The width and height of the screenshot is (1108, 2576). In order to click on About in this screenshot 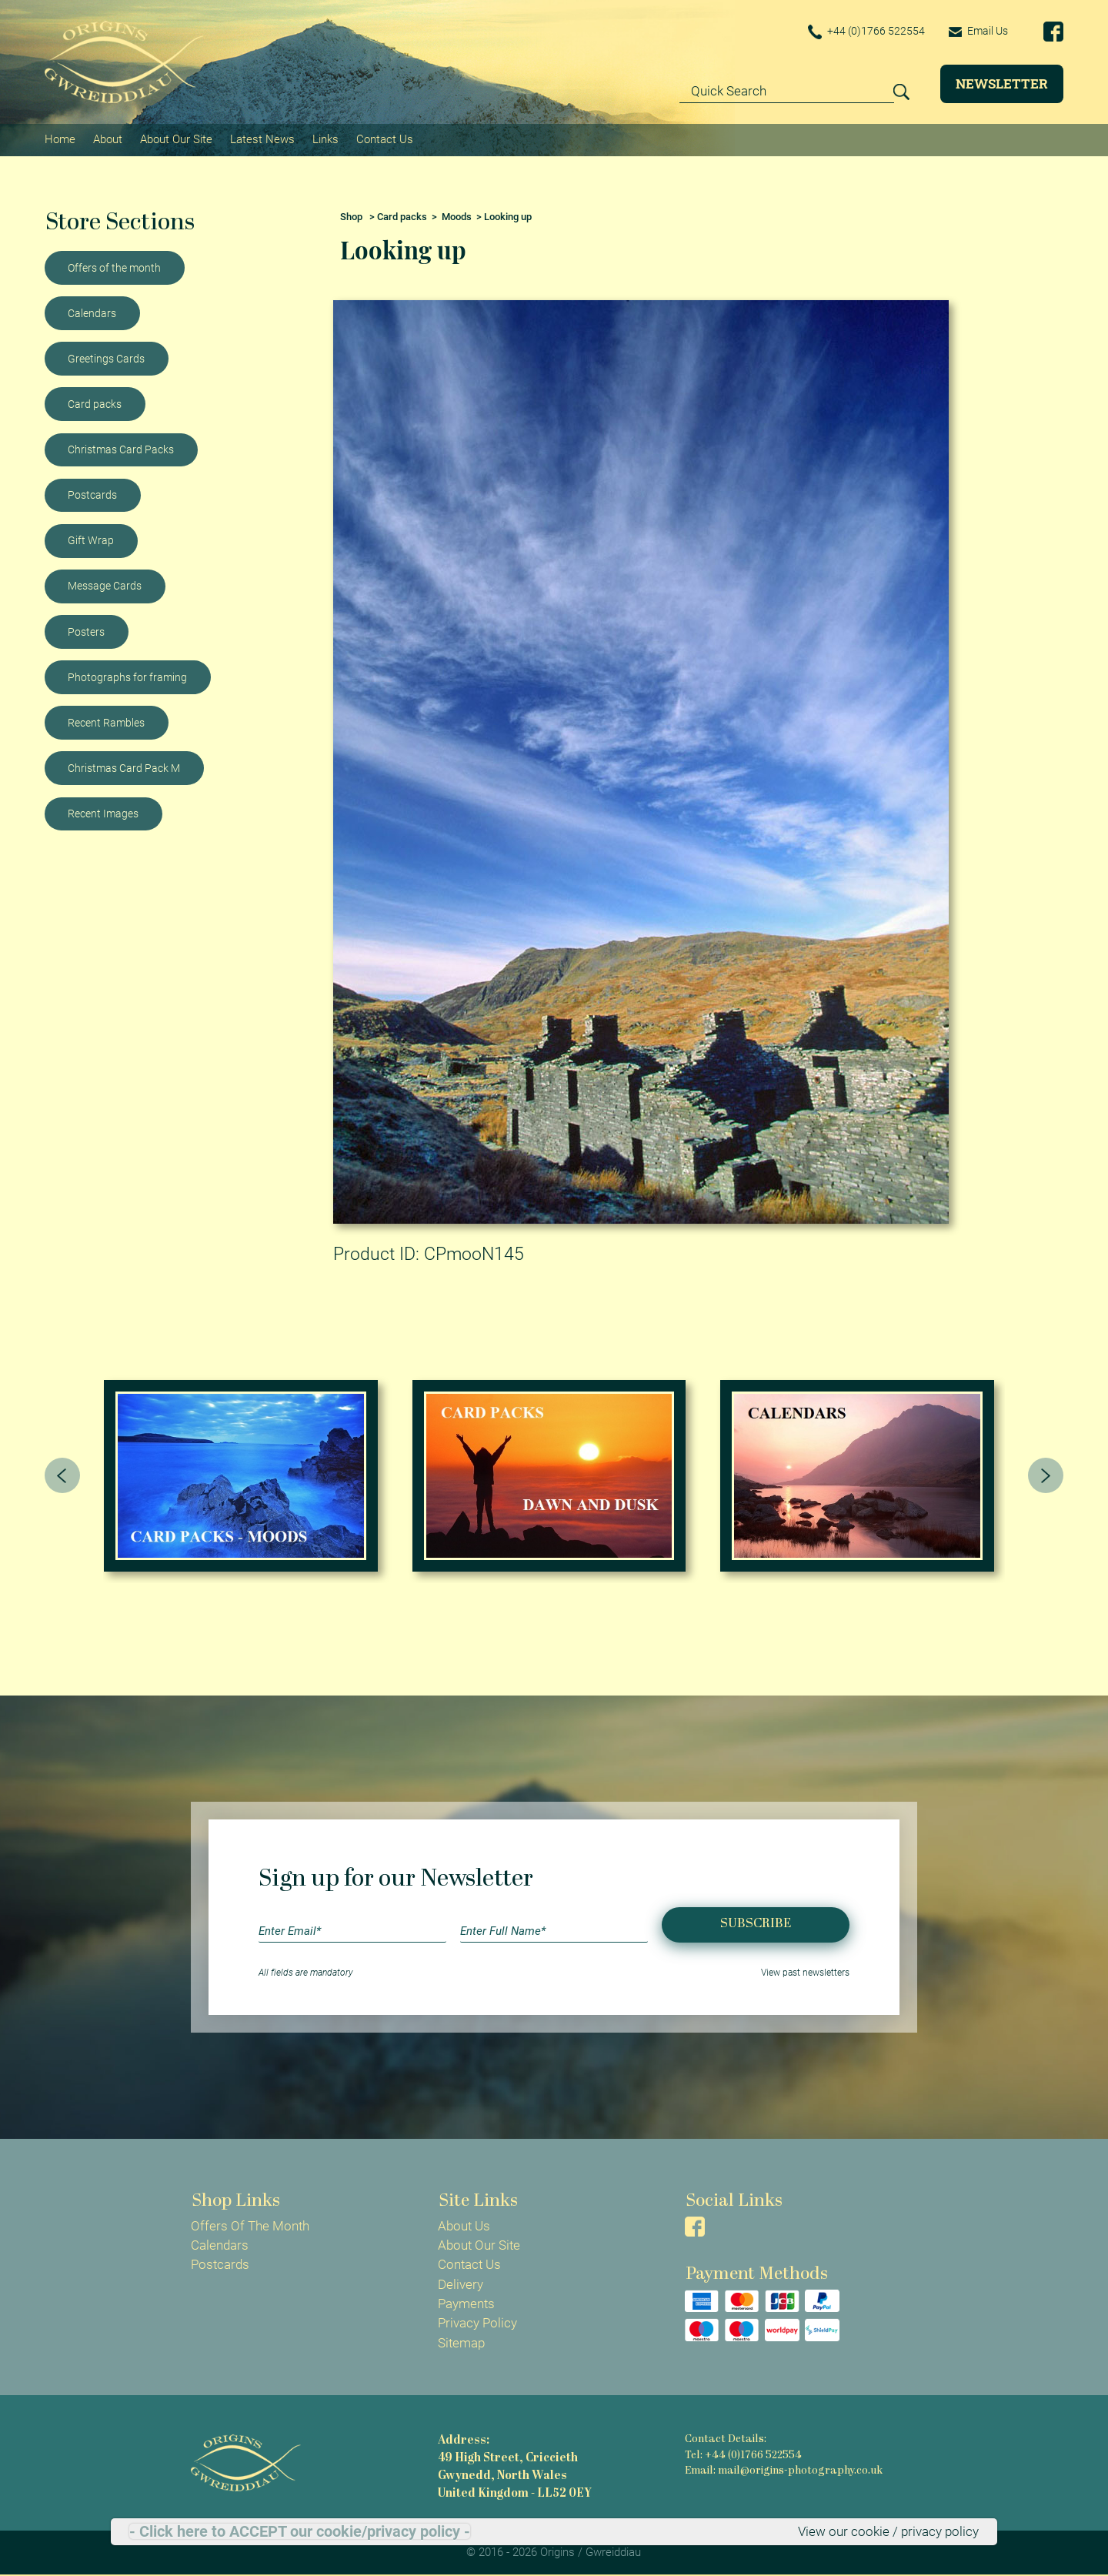, I will do `click(107, 139)`.